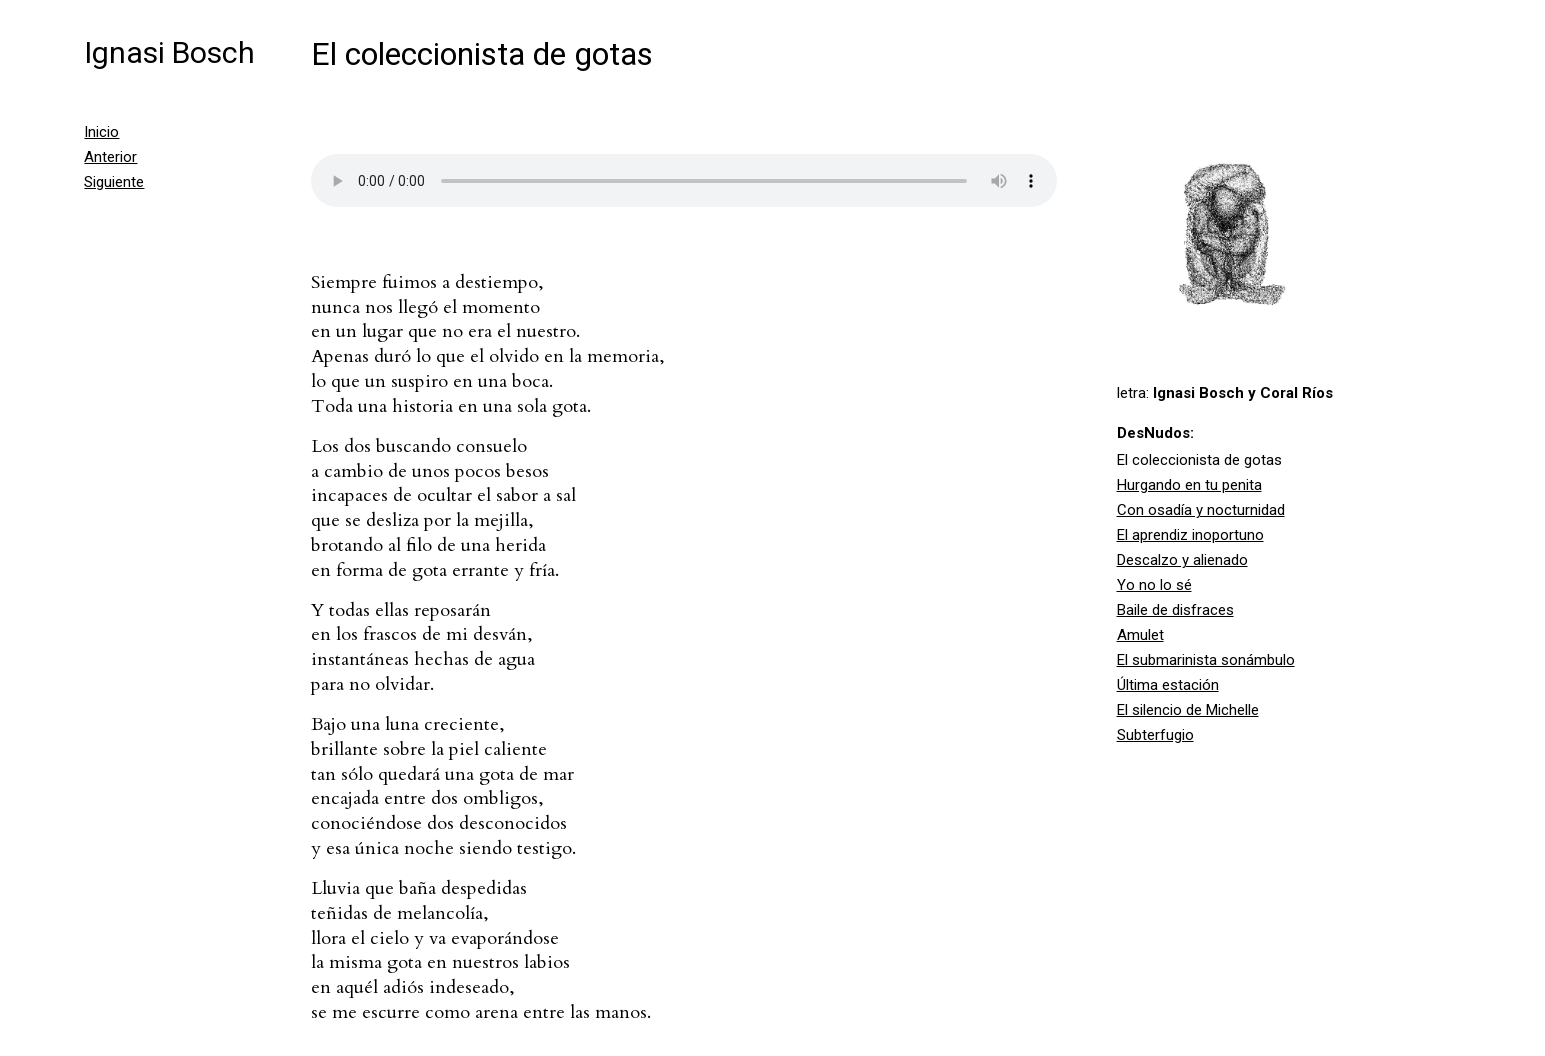 The height and width of the screenshot is (1056, 1545). I want to click on El silencio de Michelle, so click(1188, 710).